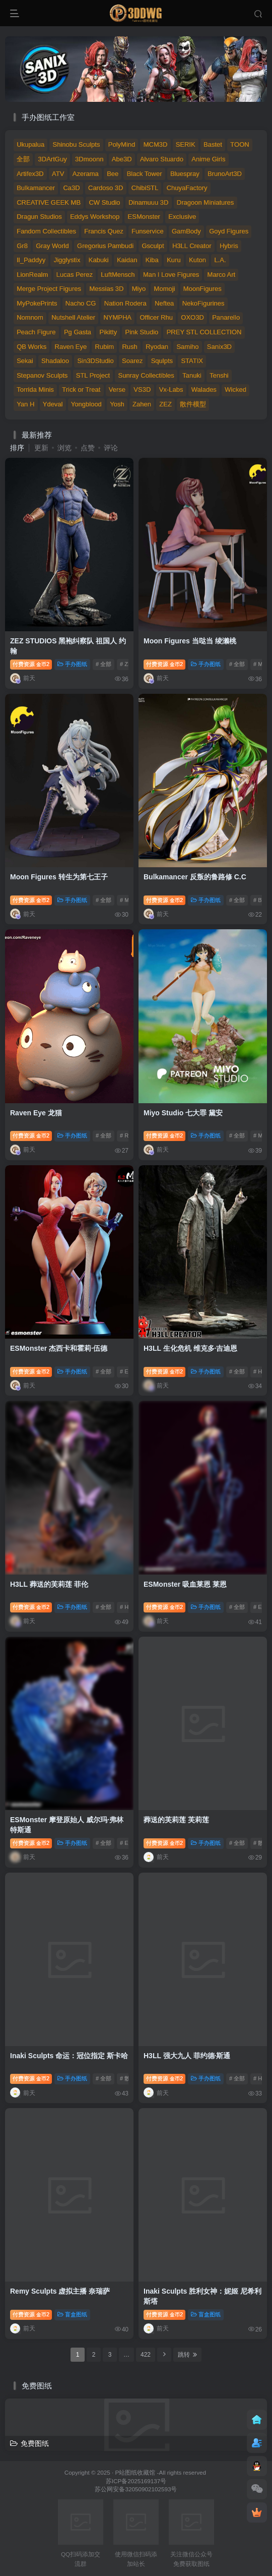 This screenshot has height=2576, width=272. I want to click on Kaidan, so click(127, 260).